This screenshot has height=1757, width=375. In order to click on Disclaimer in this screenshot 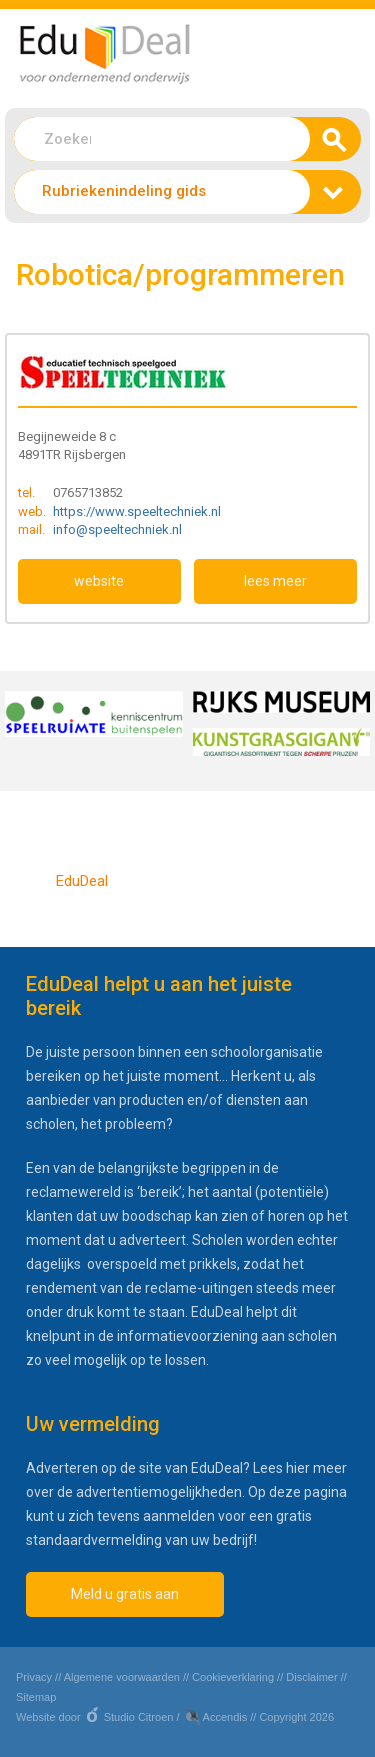, I will do `click(311, 1677)`.